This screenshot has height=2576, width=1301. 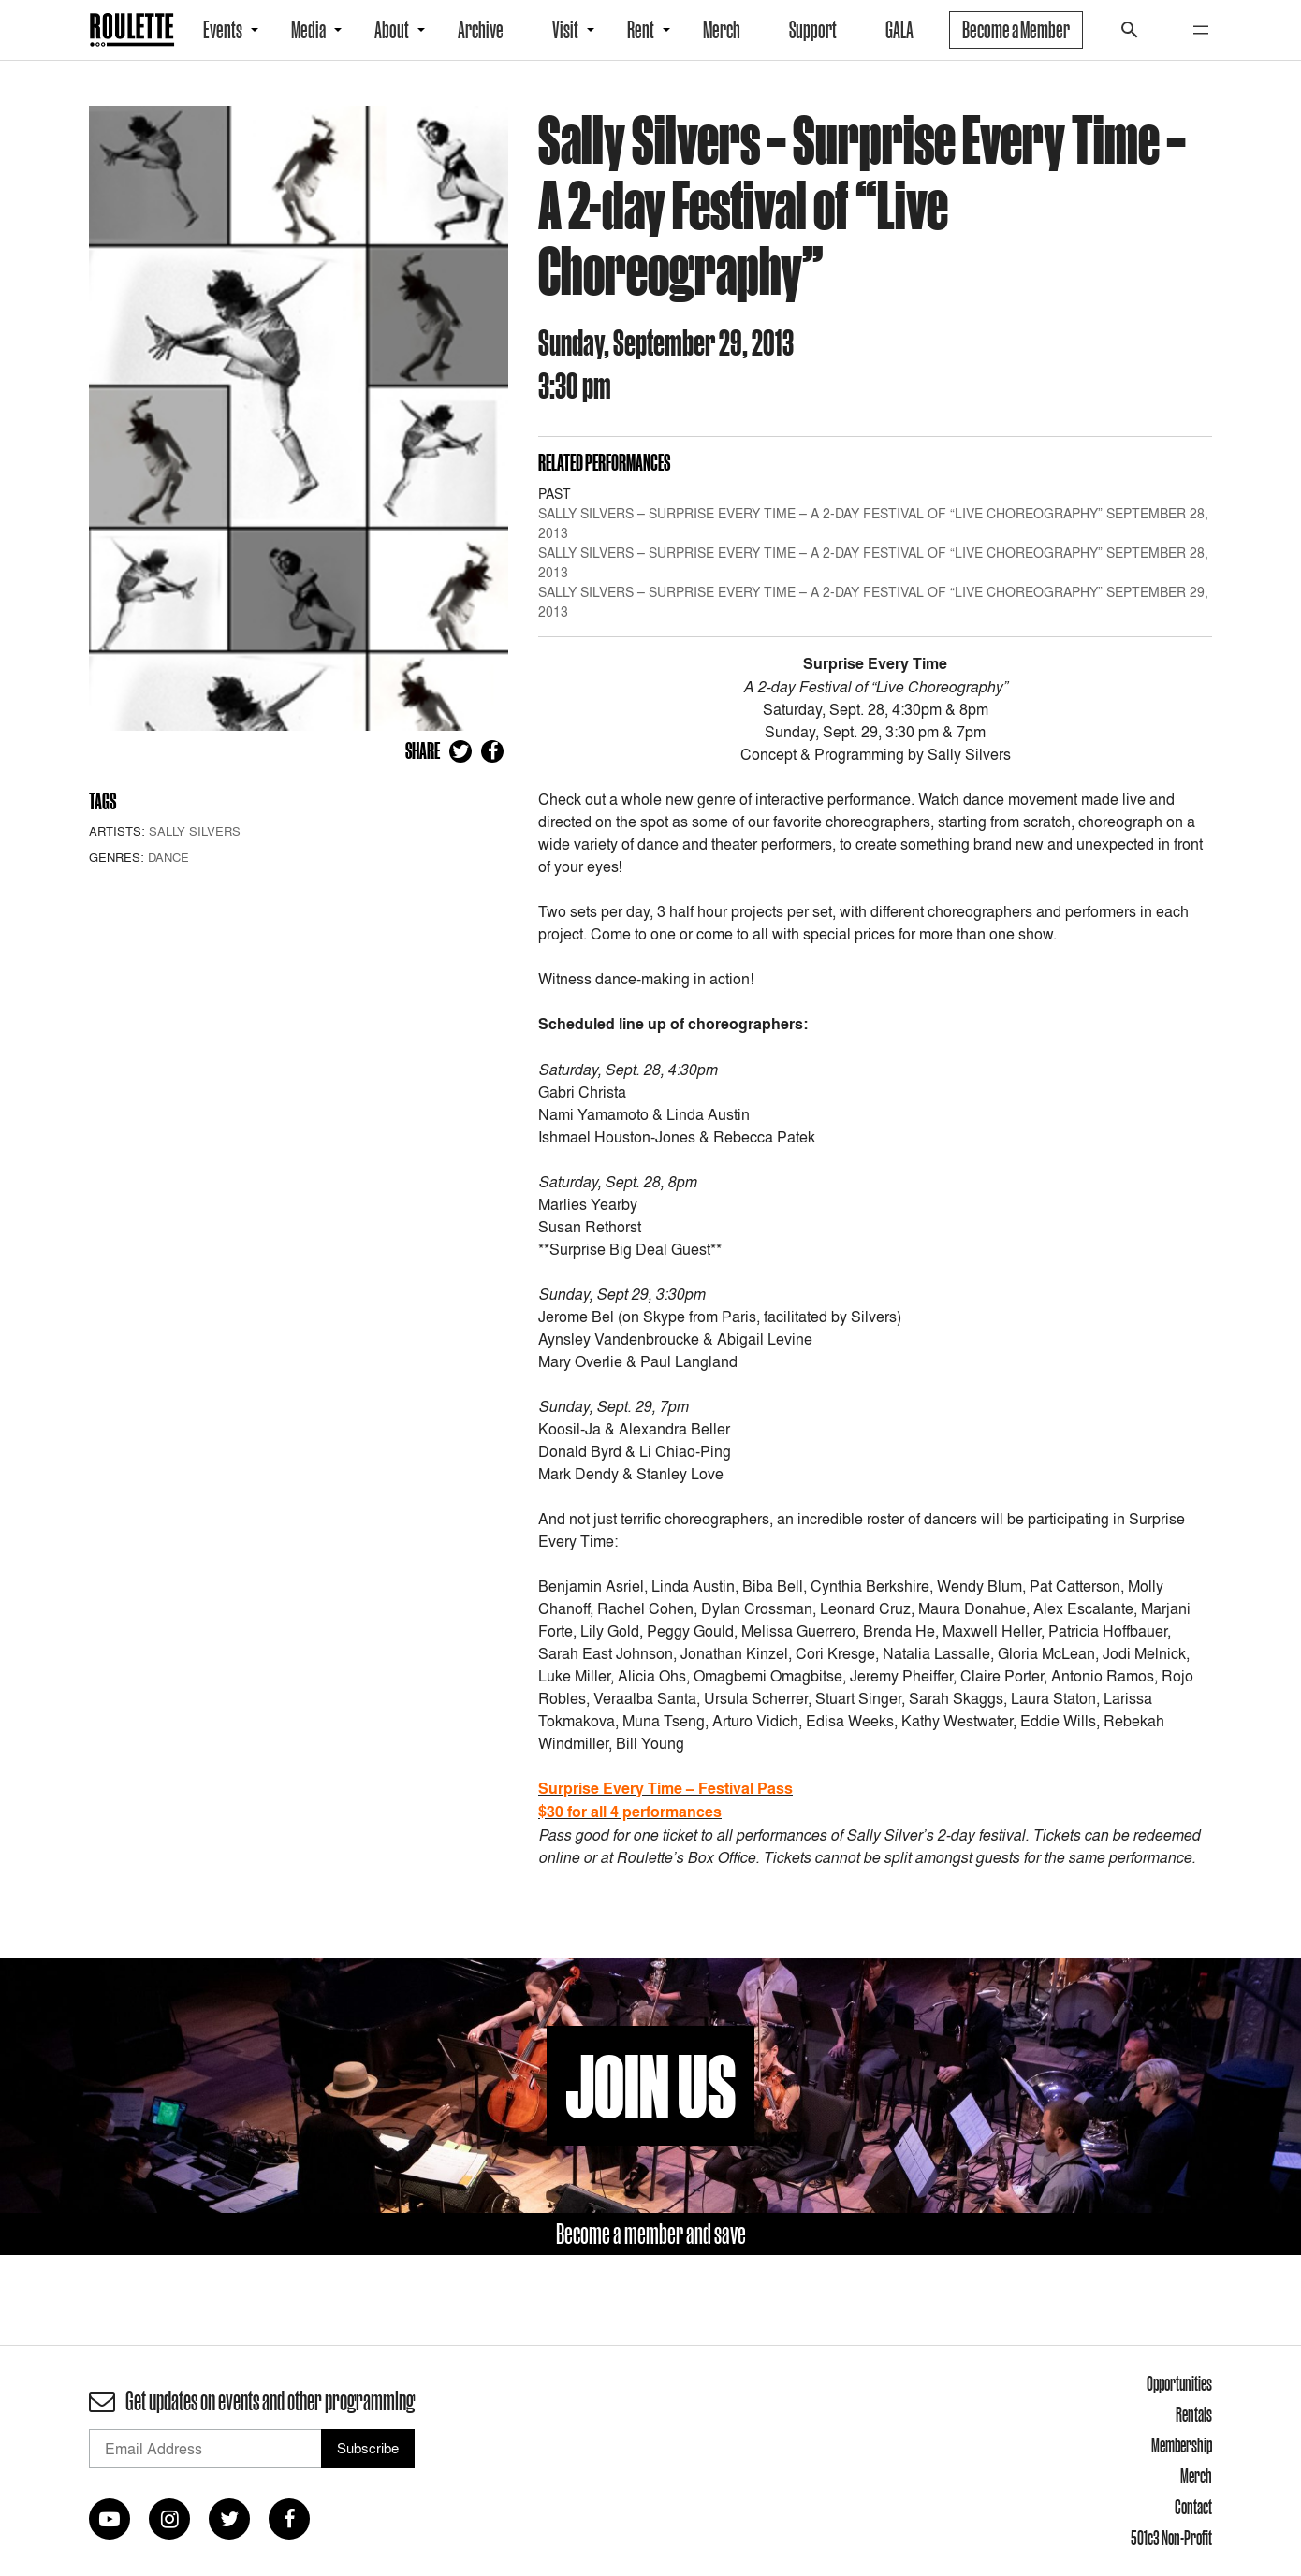 What do you see at coordinates (195, 830) in the screenshot?
I see `Sally Silvers` at bounding box center [195, 830].